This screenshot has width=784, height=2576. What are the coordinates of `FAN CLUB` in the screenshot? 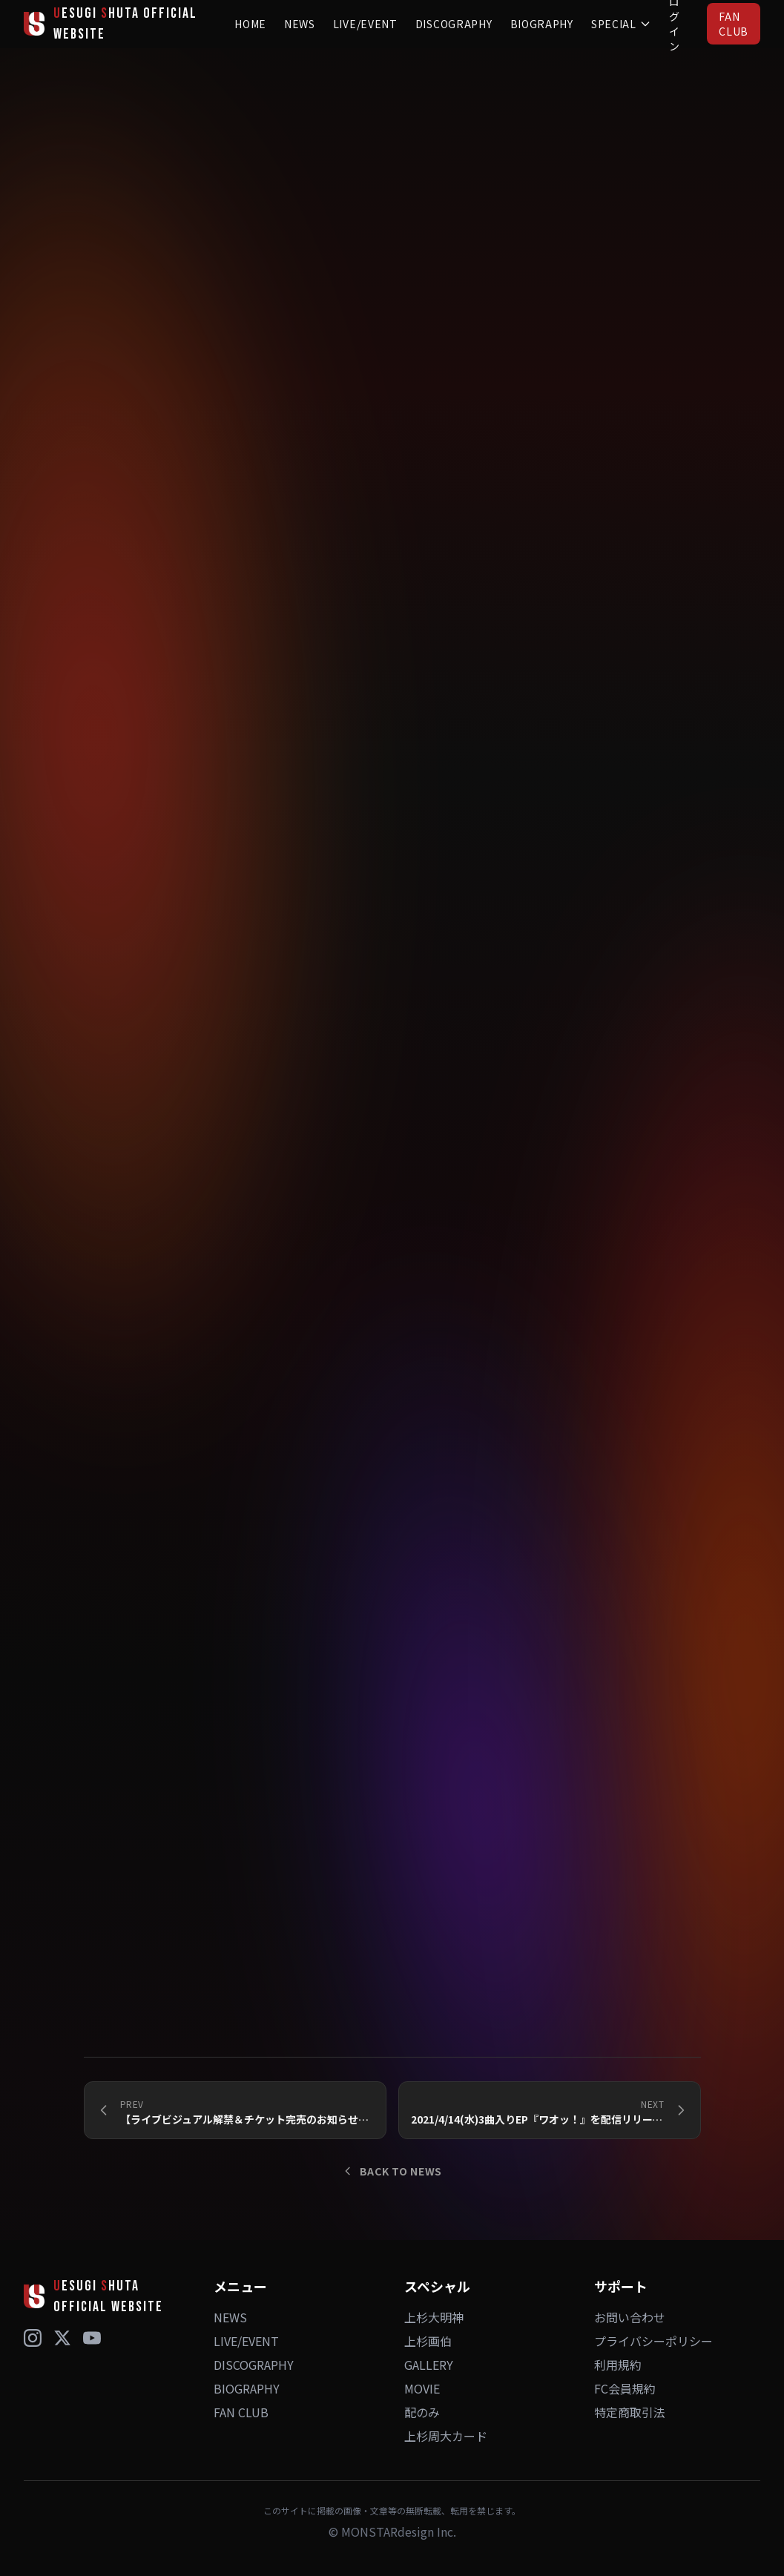 It's located at (733, 24).